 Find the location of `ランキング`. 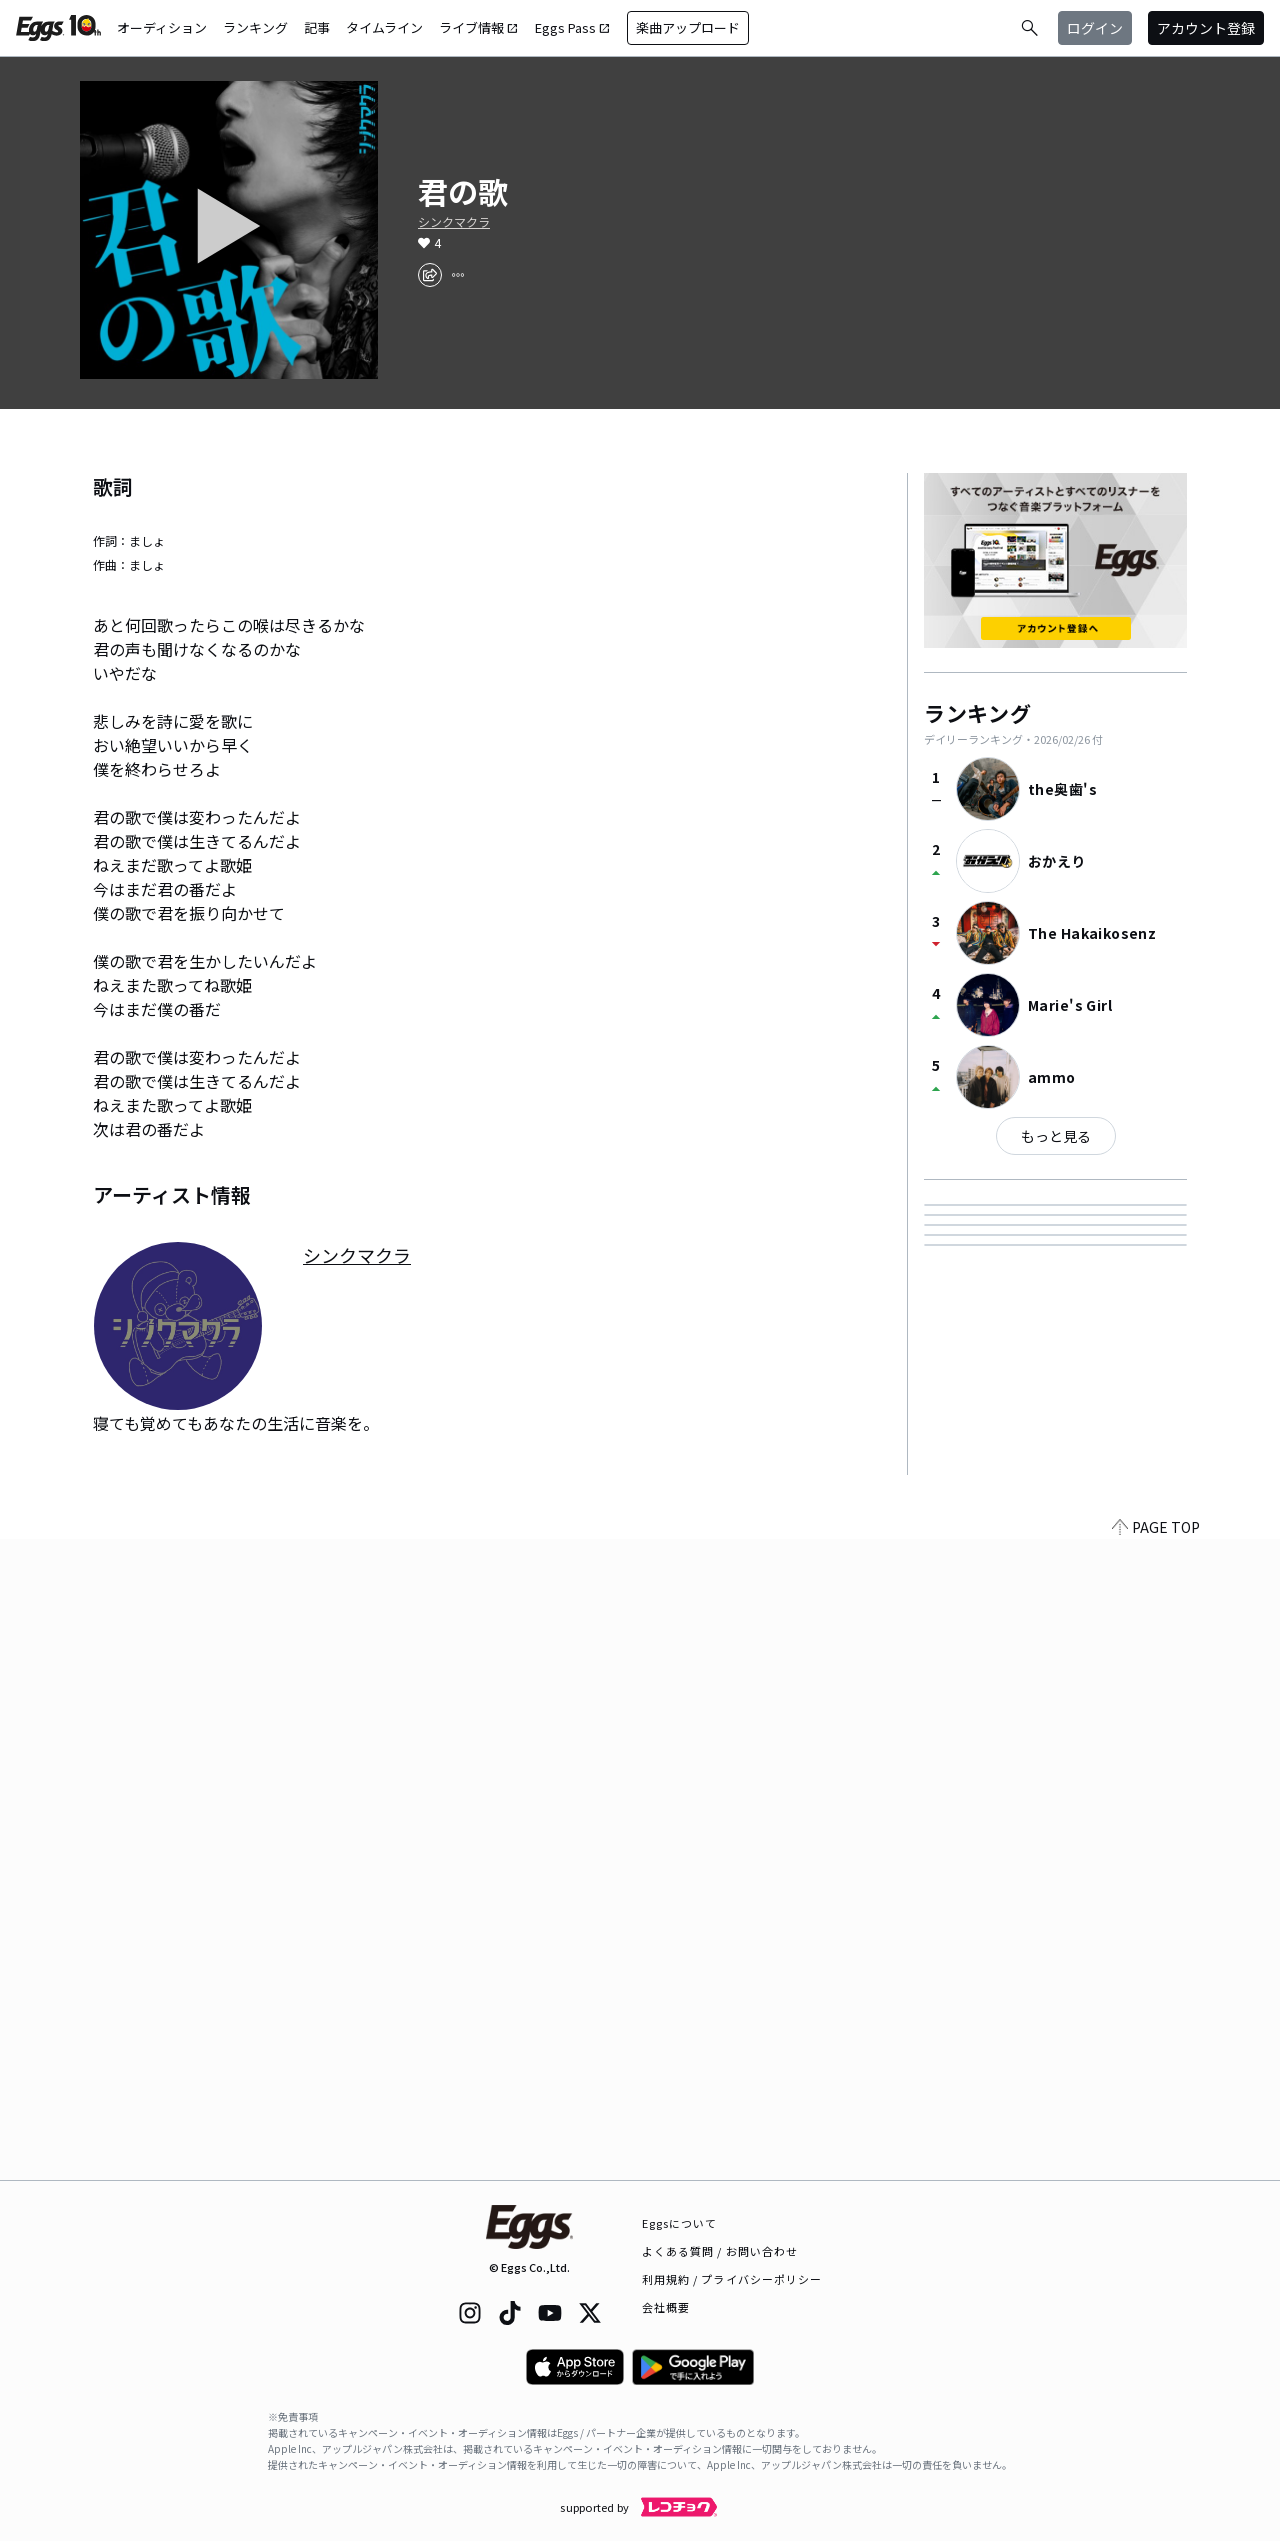

ランキング is located at coordinates (255, 27).